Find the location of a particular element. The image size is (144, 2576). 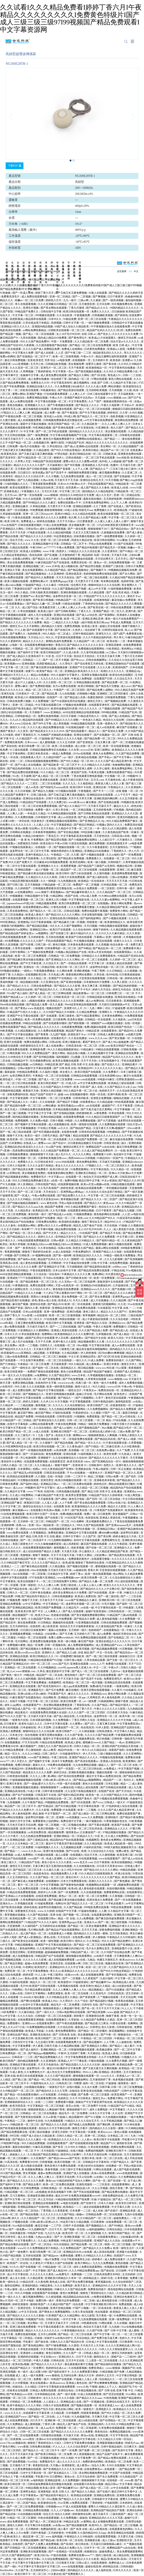

欧美精品一区二区三区一线天视频 is located at coordinates (83, 1682).